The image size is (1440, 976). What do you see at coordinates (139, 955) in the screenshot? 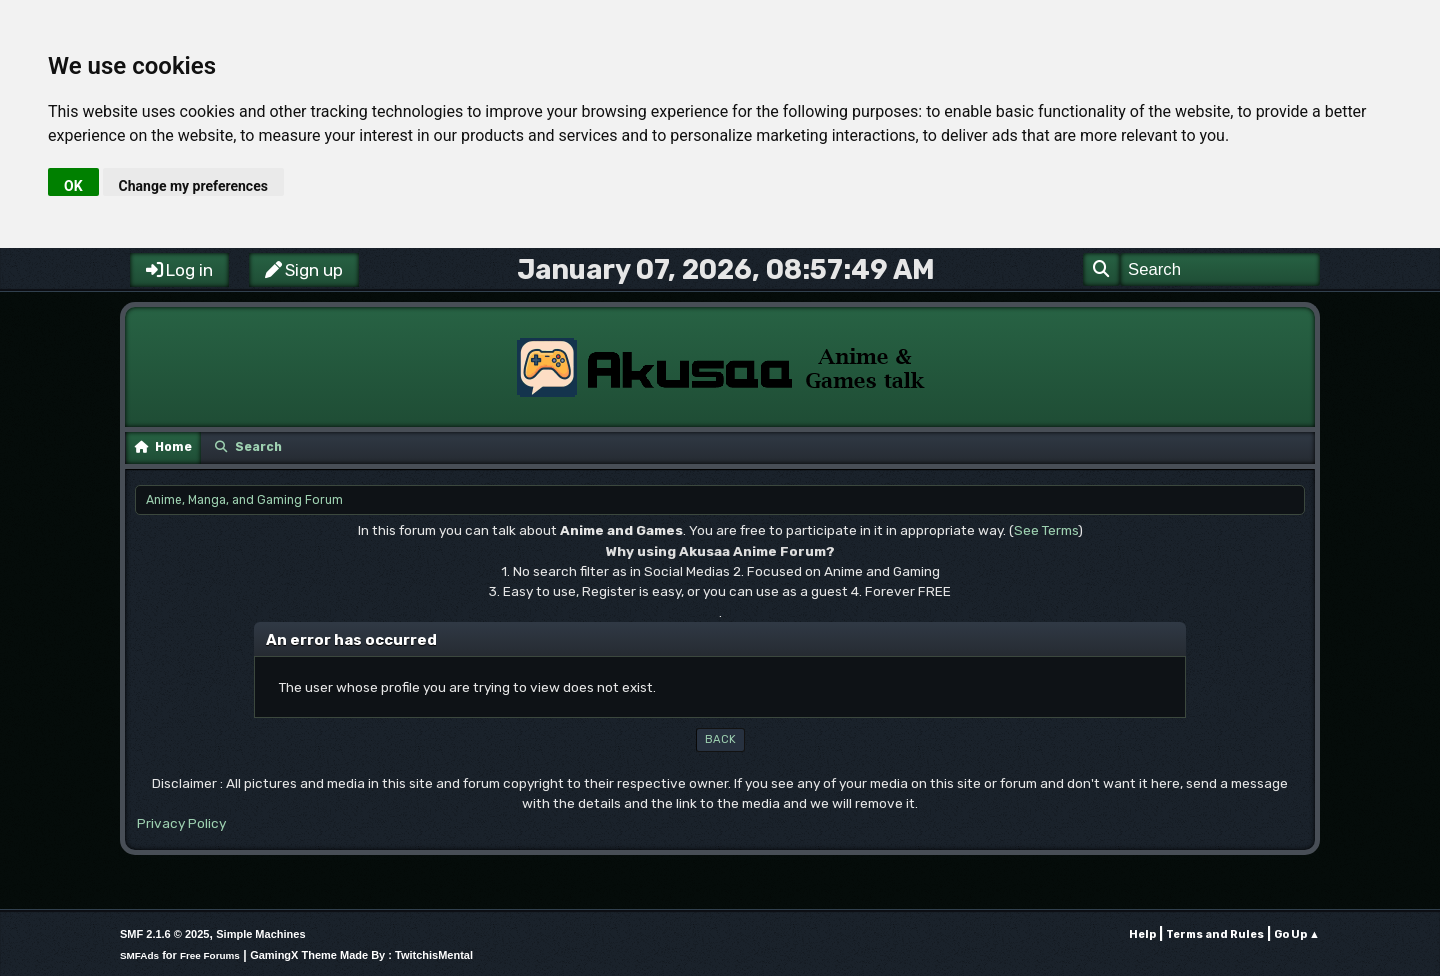
I see `SMFAds` at bounding box center [139, 955].